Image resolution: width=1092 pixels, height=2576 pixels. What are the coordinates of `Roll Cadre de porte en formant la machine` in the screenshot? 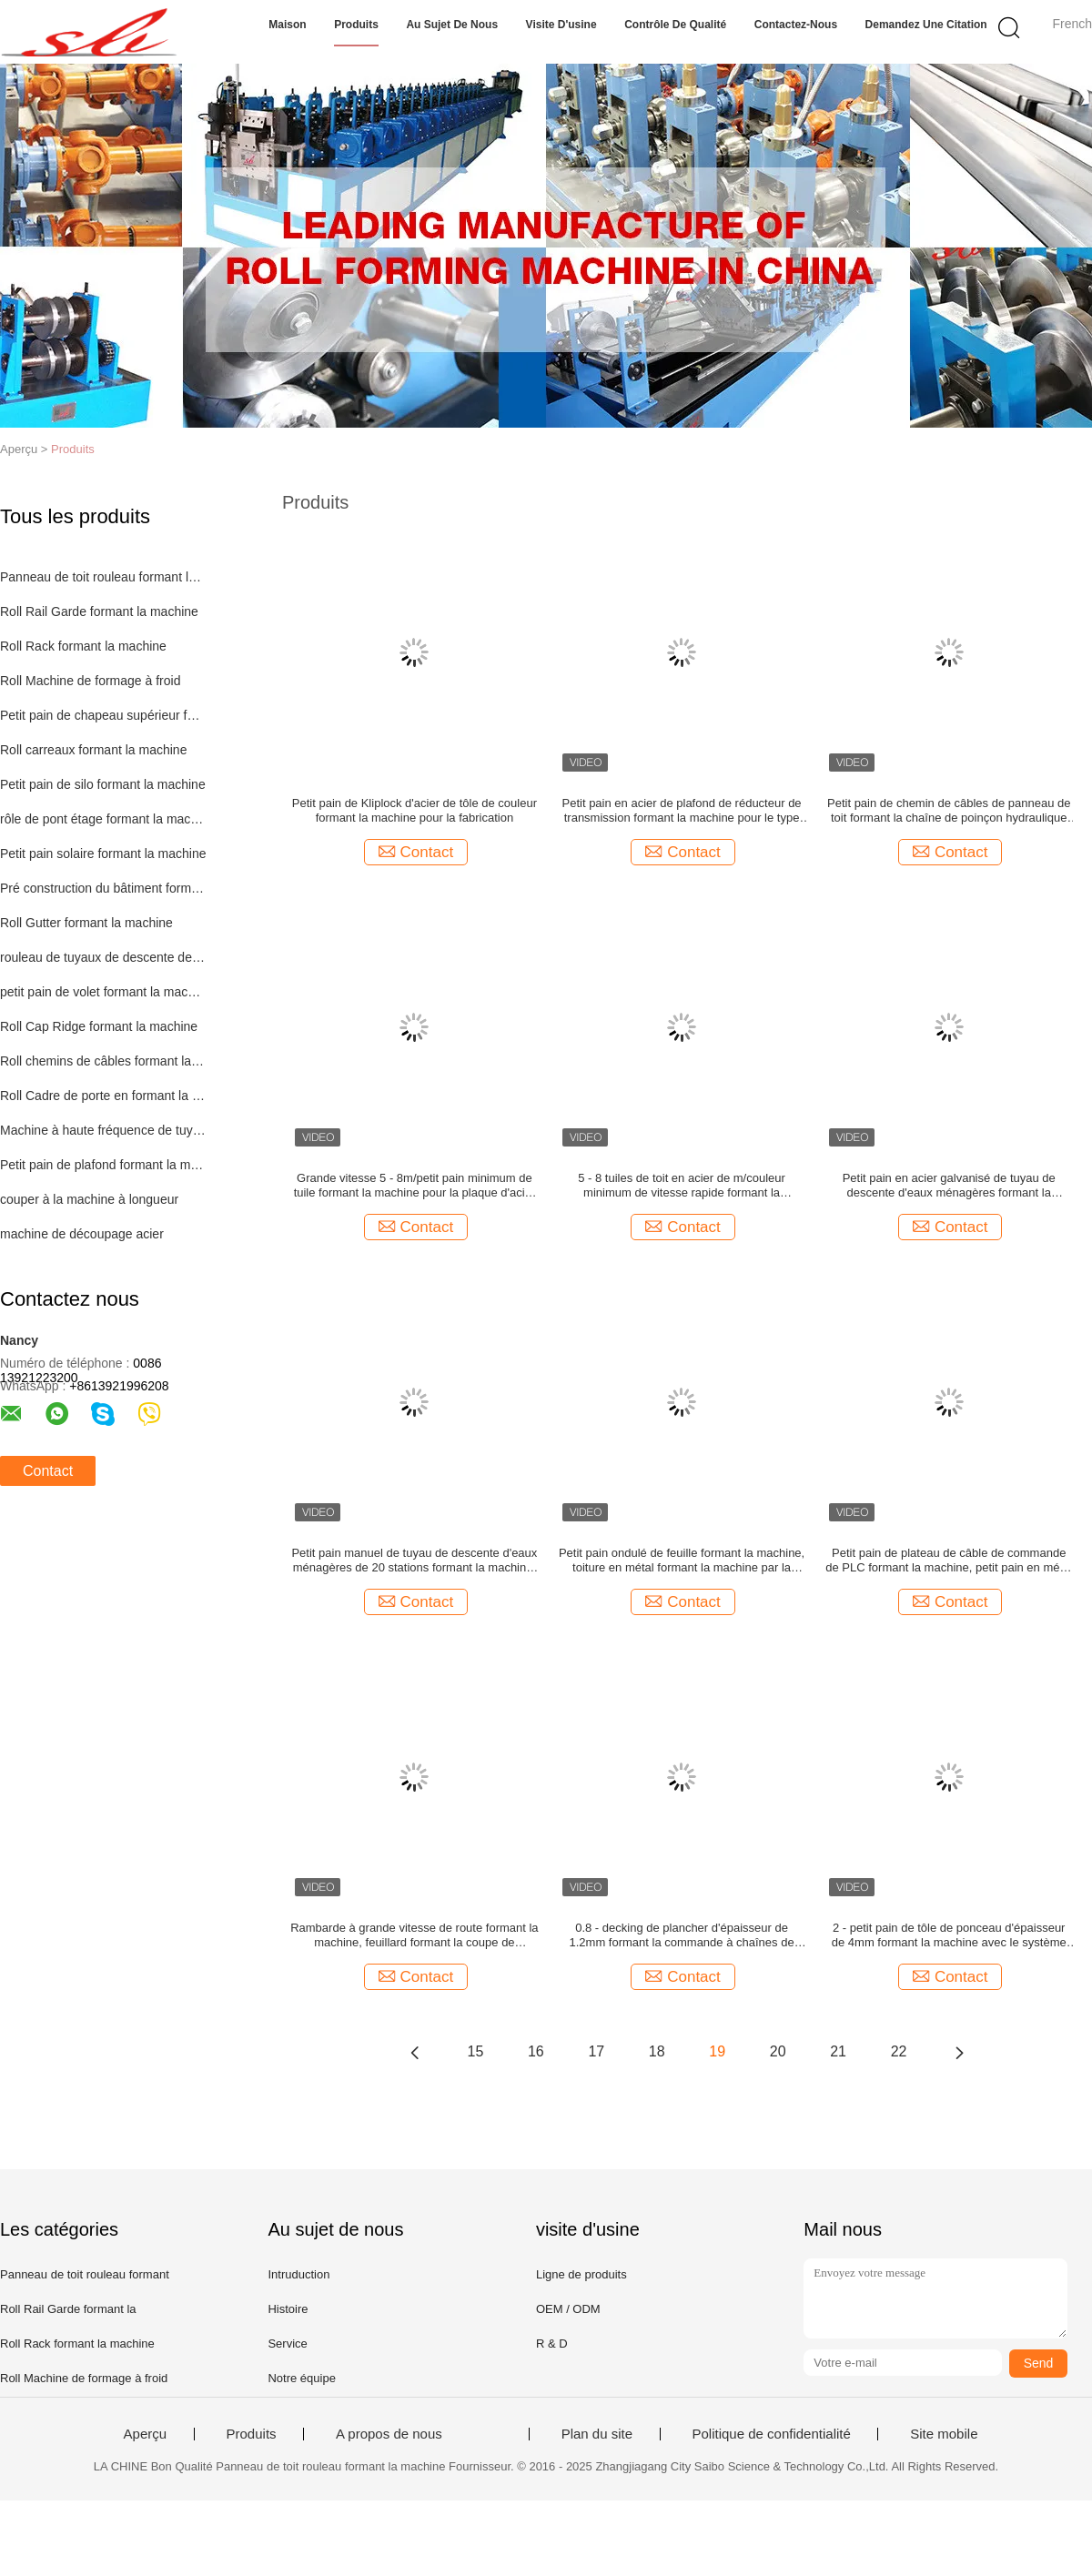 It's located at (103, 1095).